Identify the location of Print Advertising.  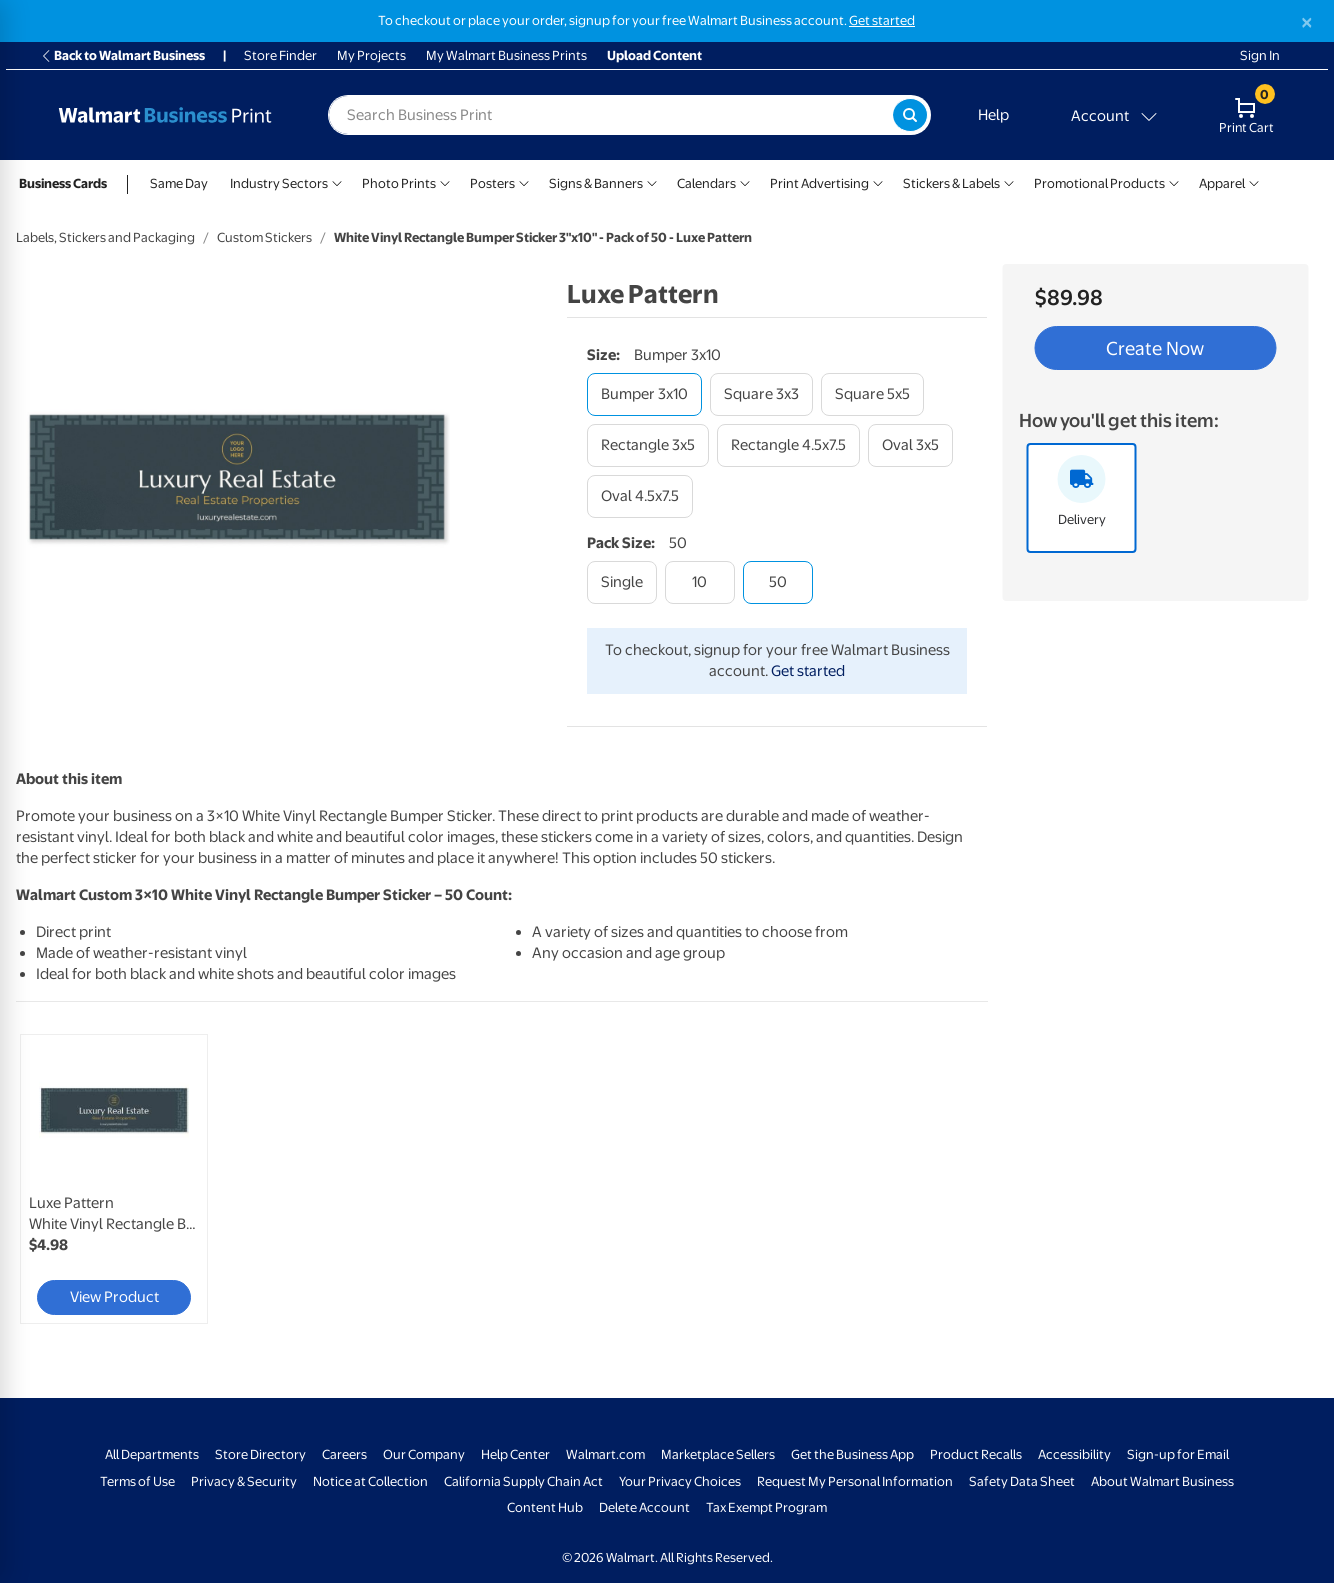
(819, 183).